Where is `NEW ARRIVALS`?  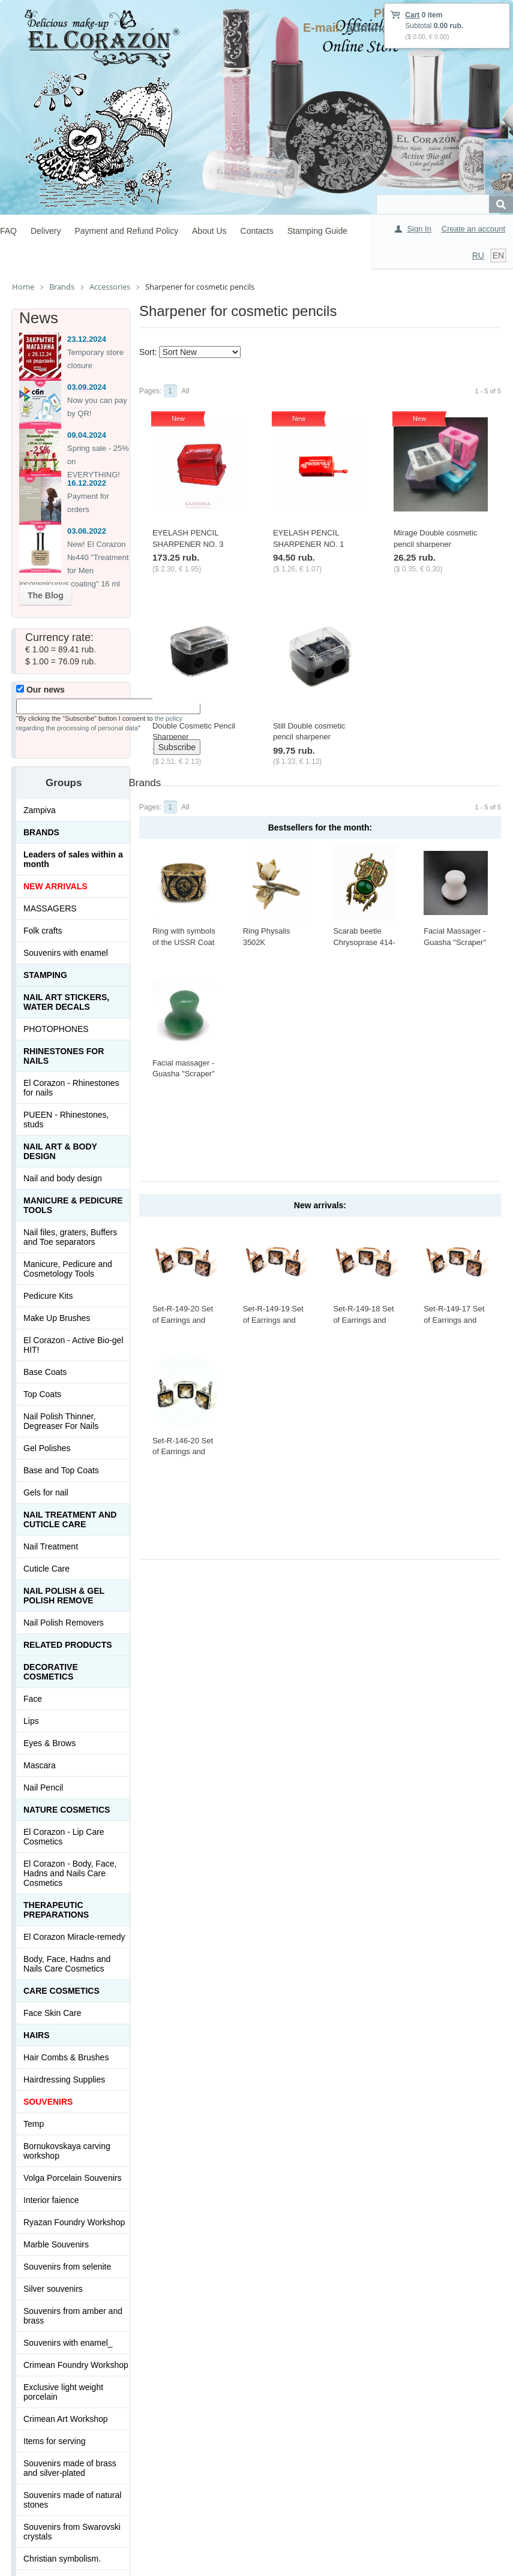
NEW ARRIVALS is located at coordinates (55, 886).